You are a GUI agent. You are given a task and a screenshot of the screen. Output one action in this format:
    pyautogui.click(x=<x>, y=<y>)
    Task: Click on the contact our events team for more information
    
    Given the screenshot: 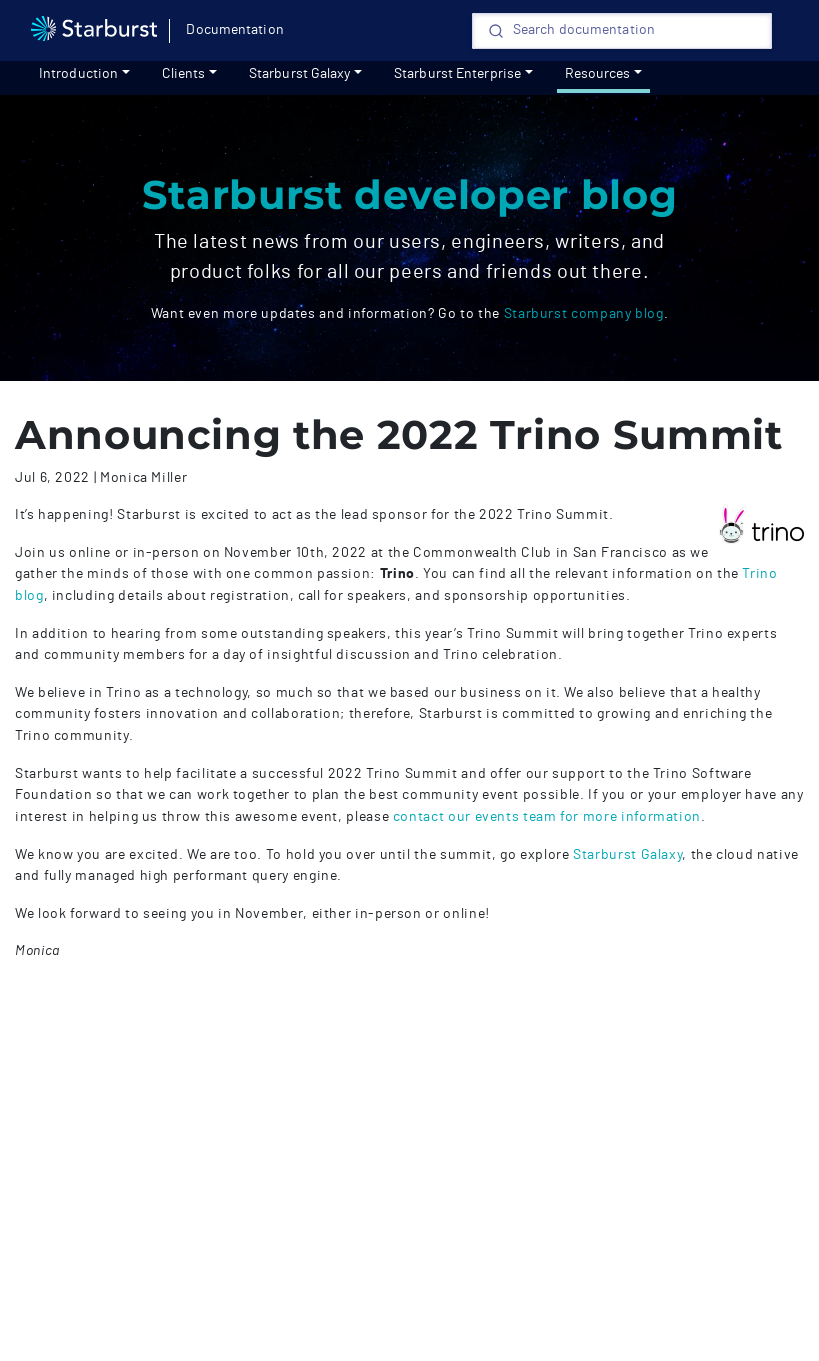 What is the action you would take?
    pyautogui.click(x=547, y=816)
    